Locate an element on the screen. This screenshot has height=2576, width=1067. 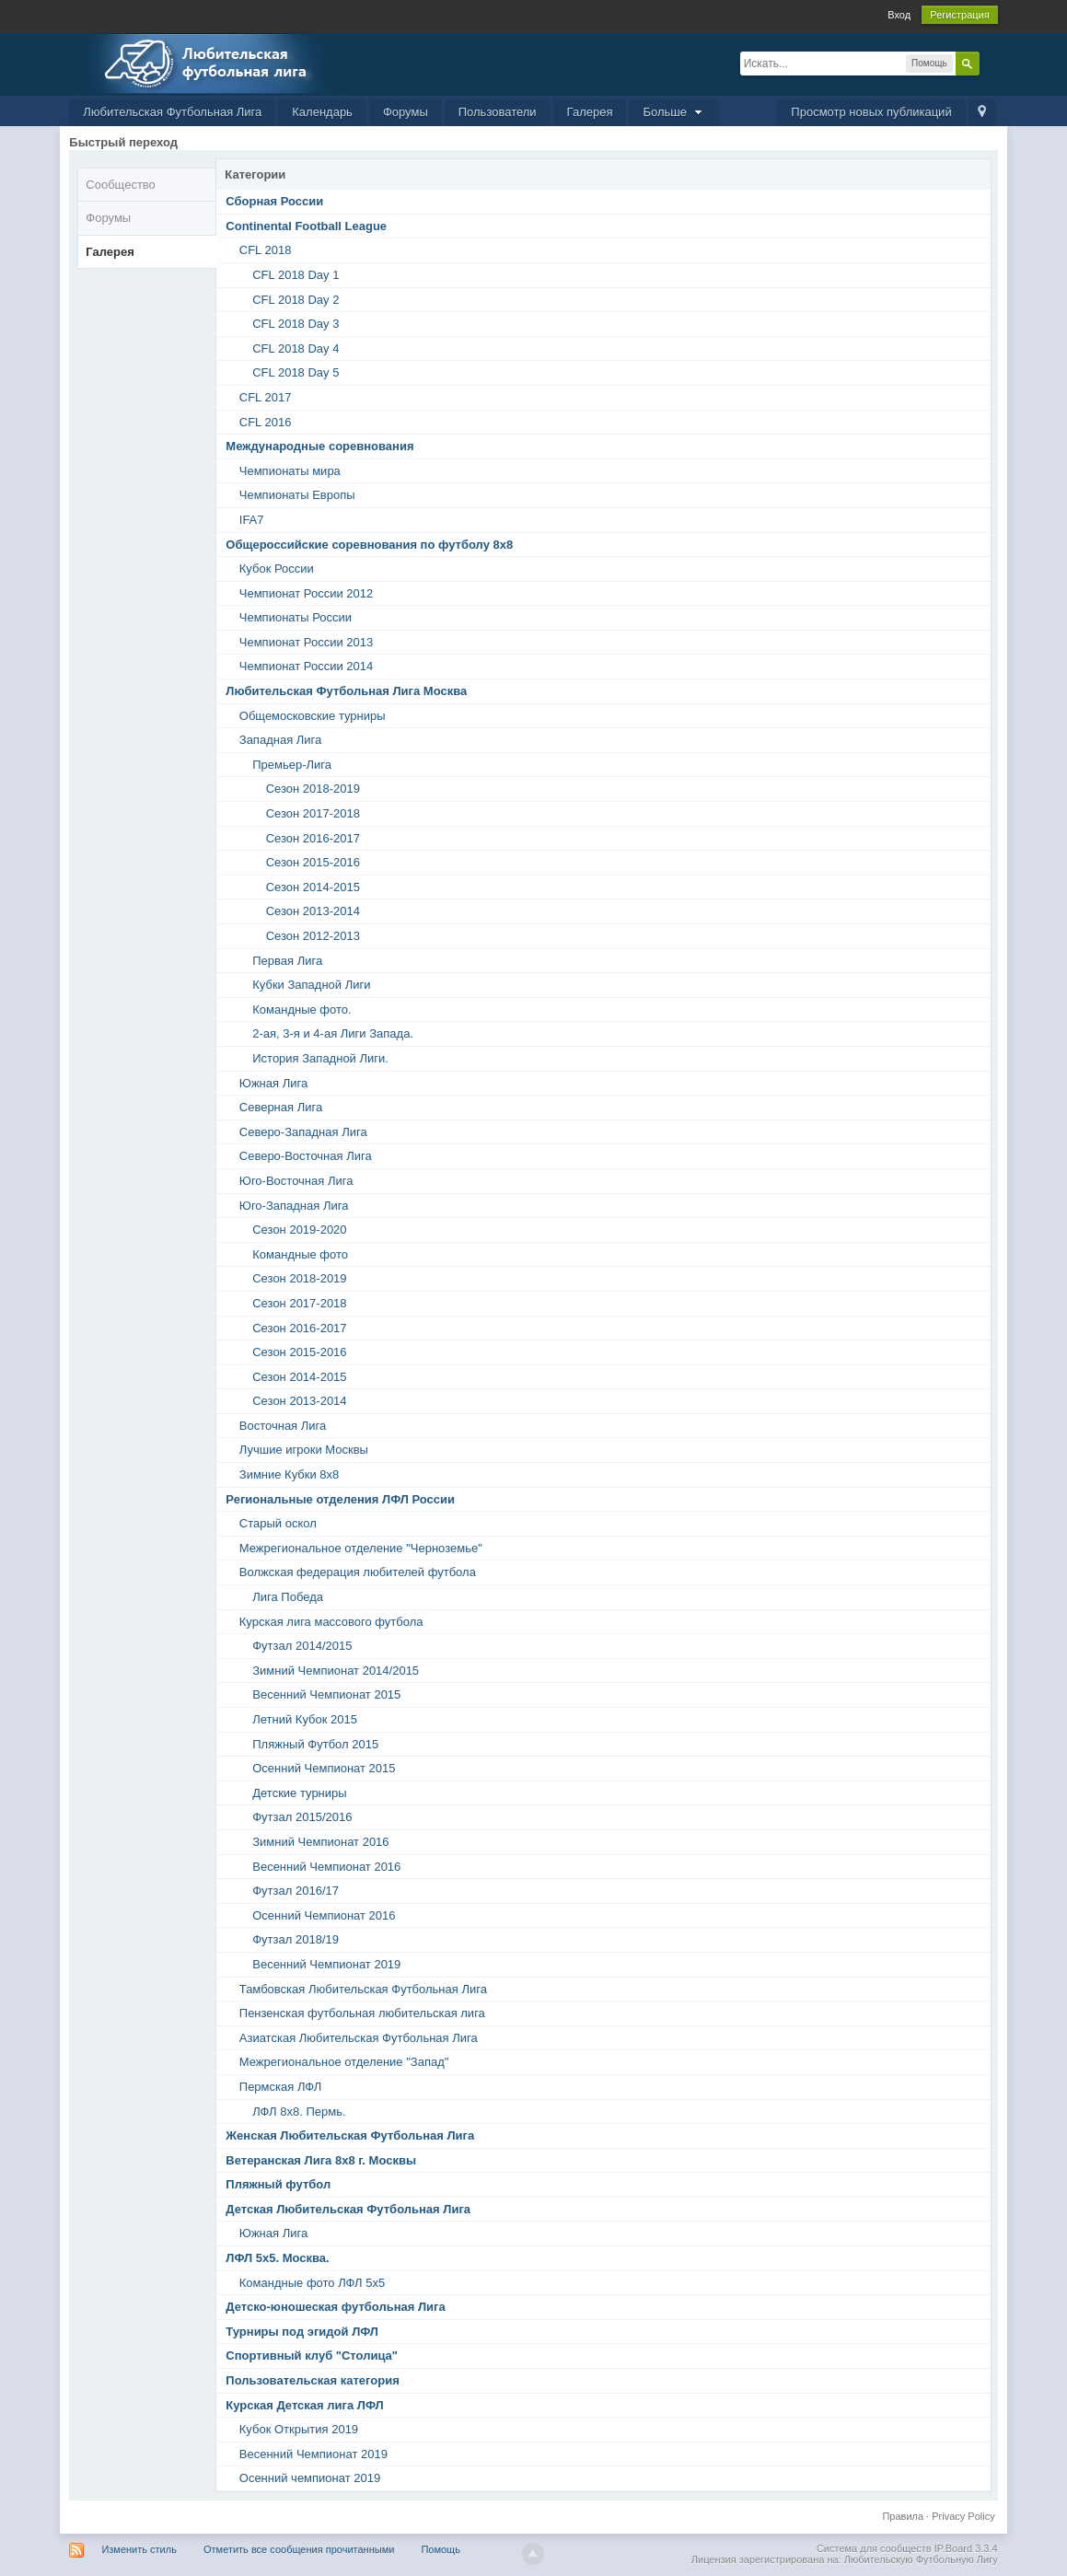
Правила is located at coordinates (902, 2516).